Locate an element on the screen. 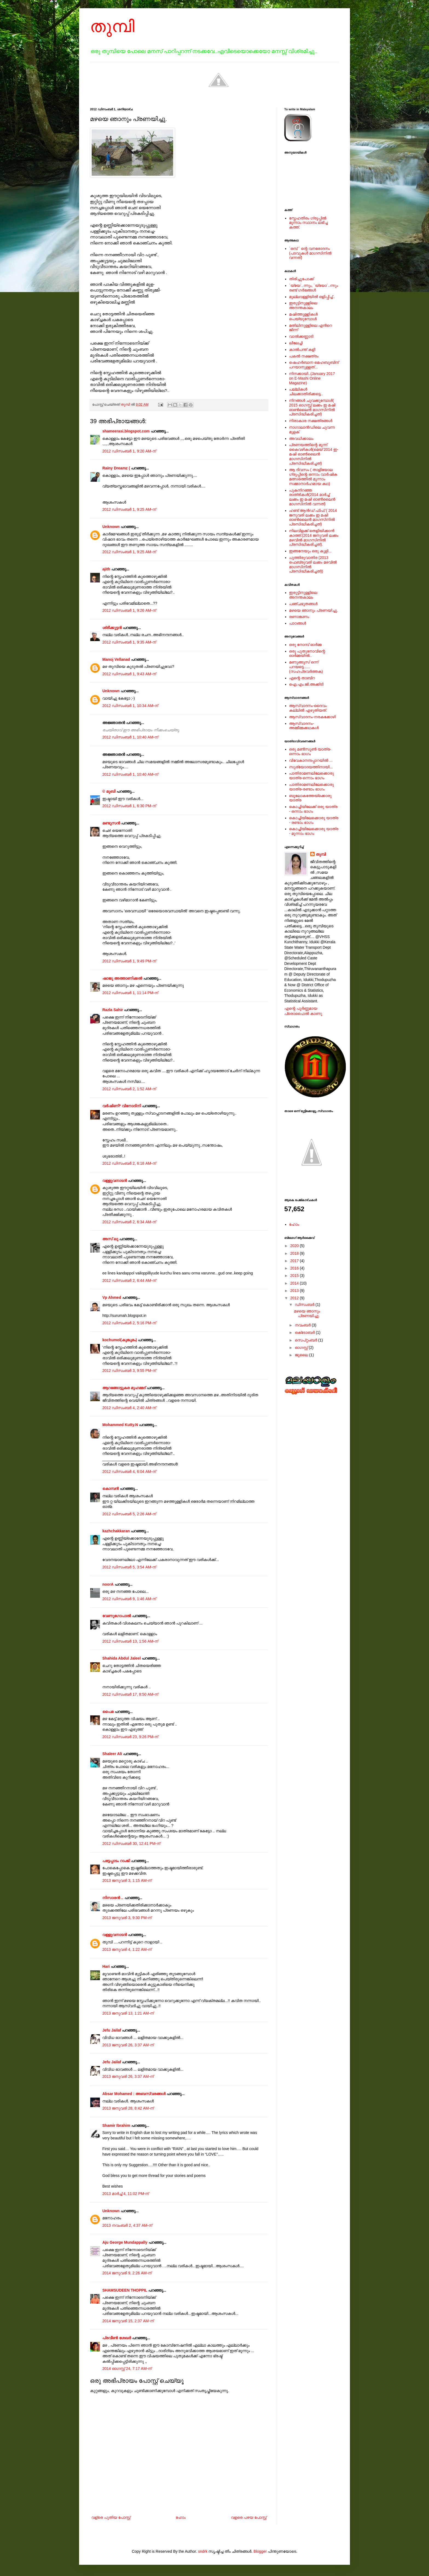 The height and width of the screenshot is (2576, 429). 2012 ഡിസംബർ 2, 6:18 AM-ന് is located at coordinates (129, 1163).